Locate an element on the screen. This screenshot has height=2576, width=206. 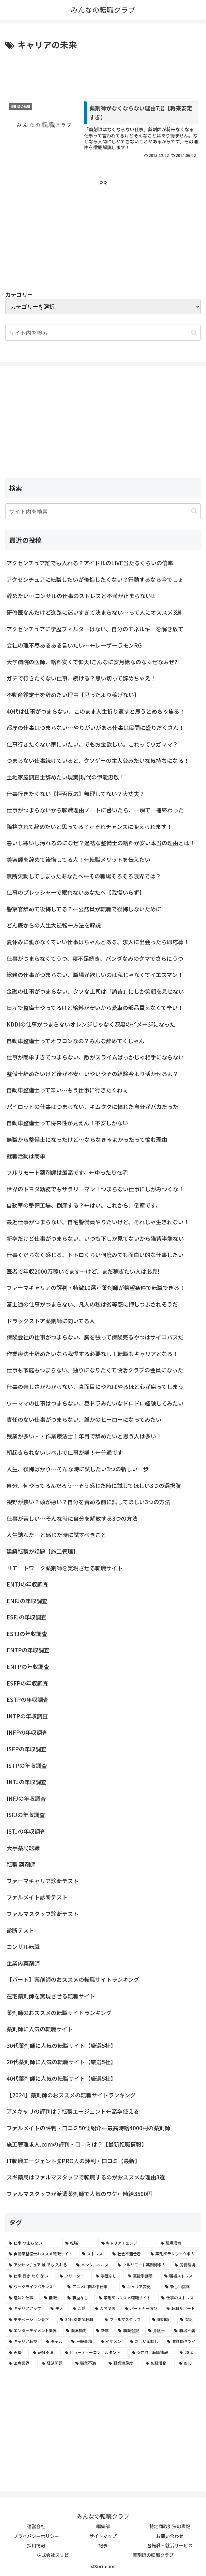
暑いし寒いし汚れるのになぜ？過酷な整備士の給料が安い本当の理由とは！ is located at coordinates (101, 843).